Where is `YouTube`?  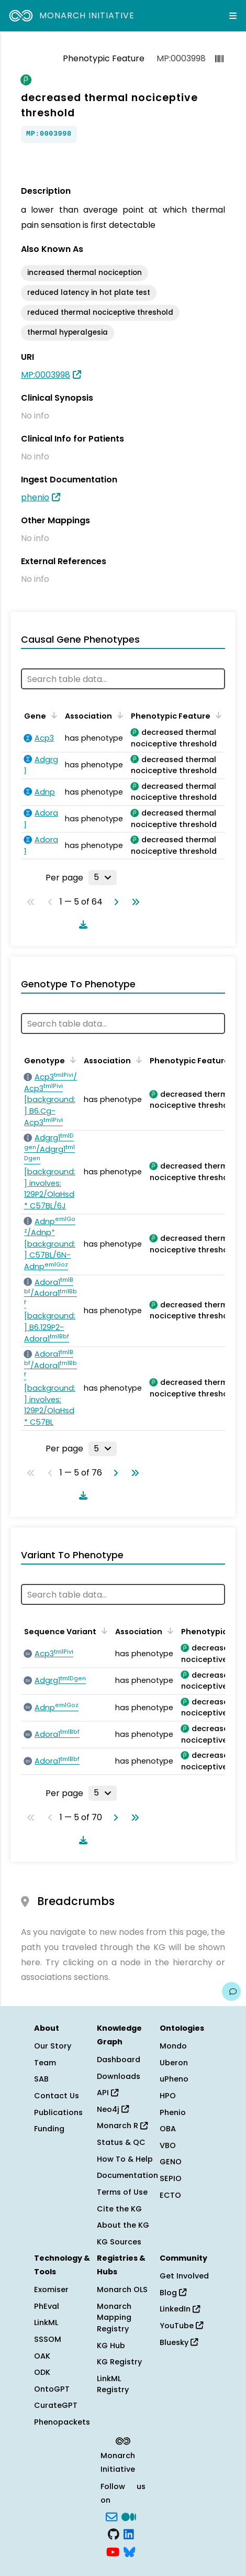
YouTube is located at coordinates (181, 2325).